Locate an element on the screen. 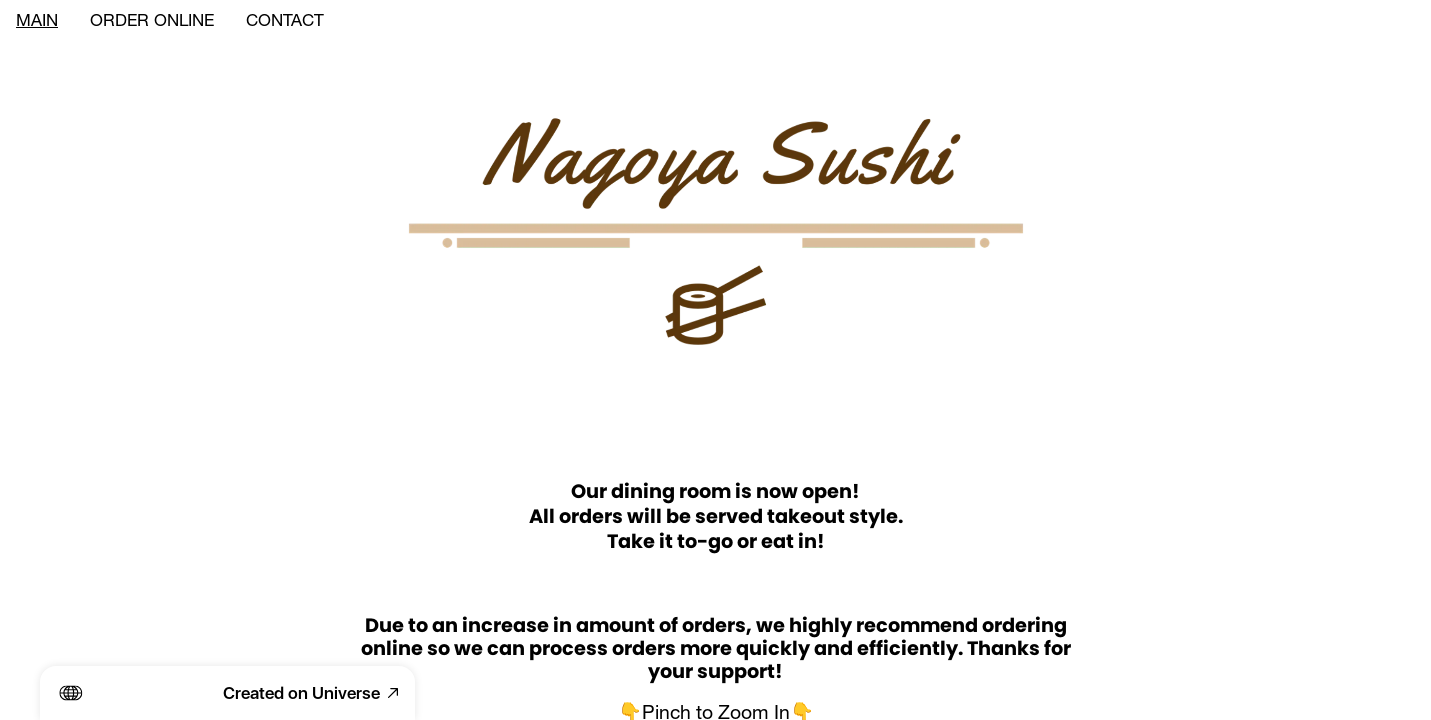 The image size is (1431, 720). MAIN is located at coordinates (37, 22).